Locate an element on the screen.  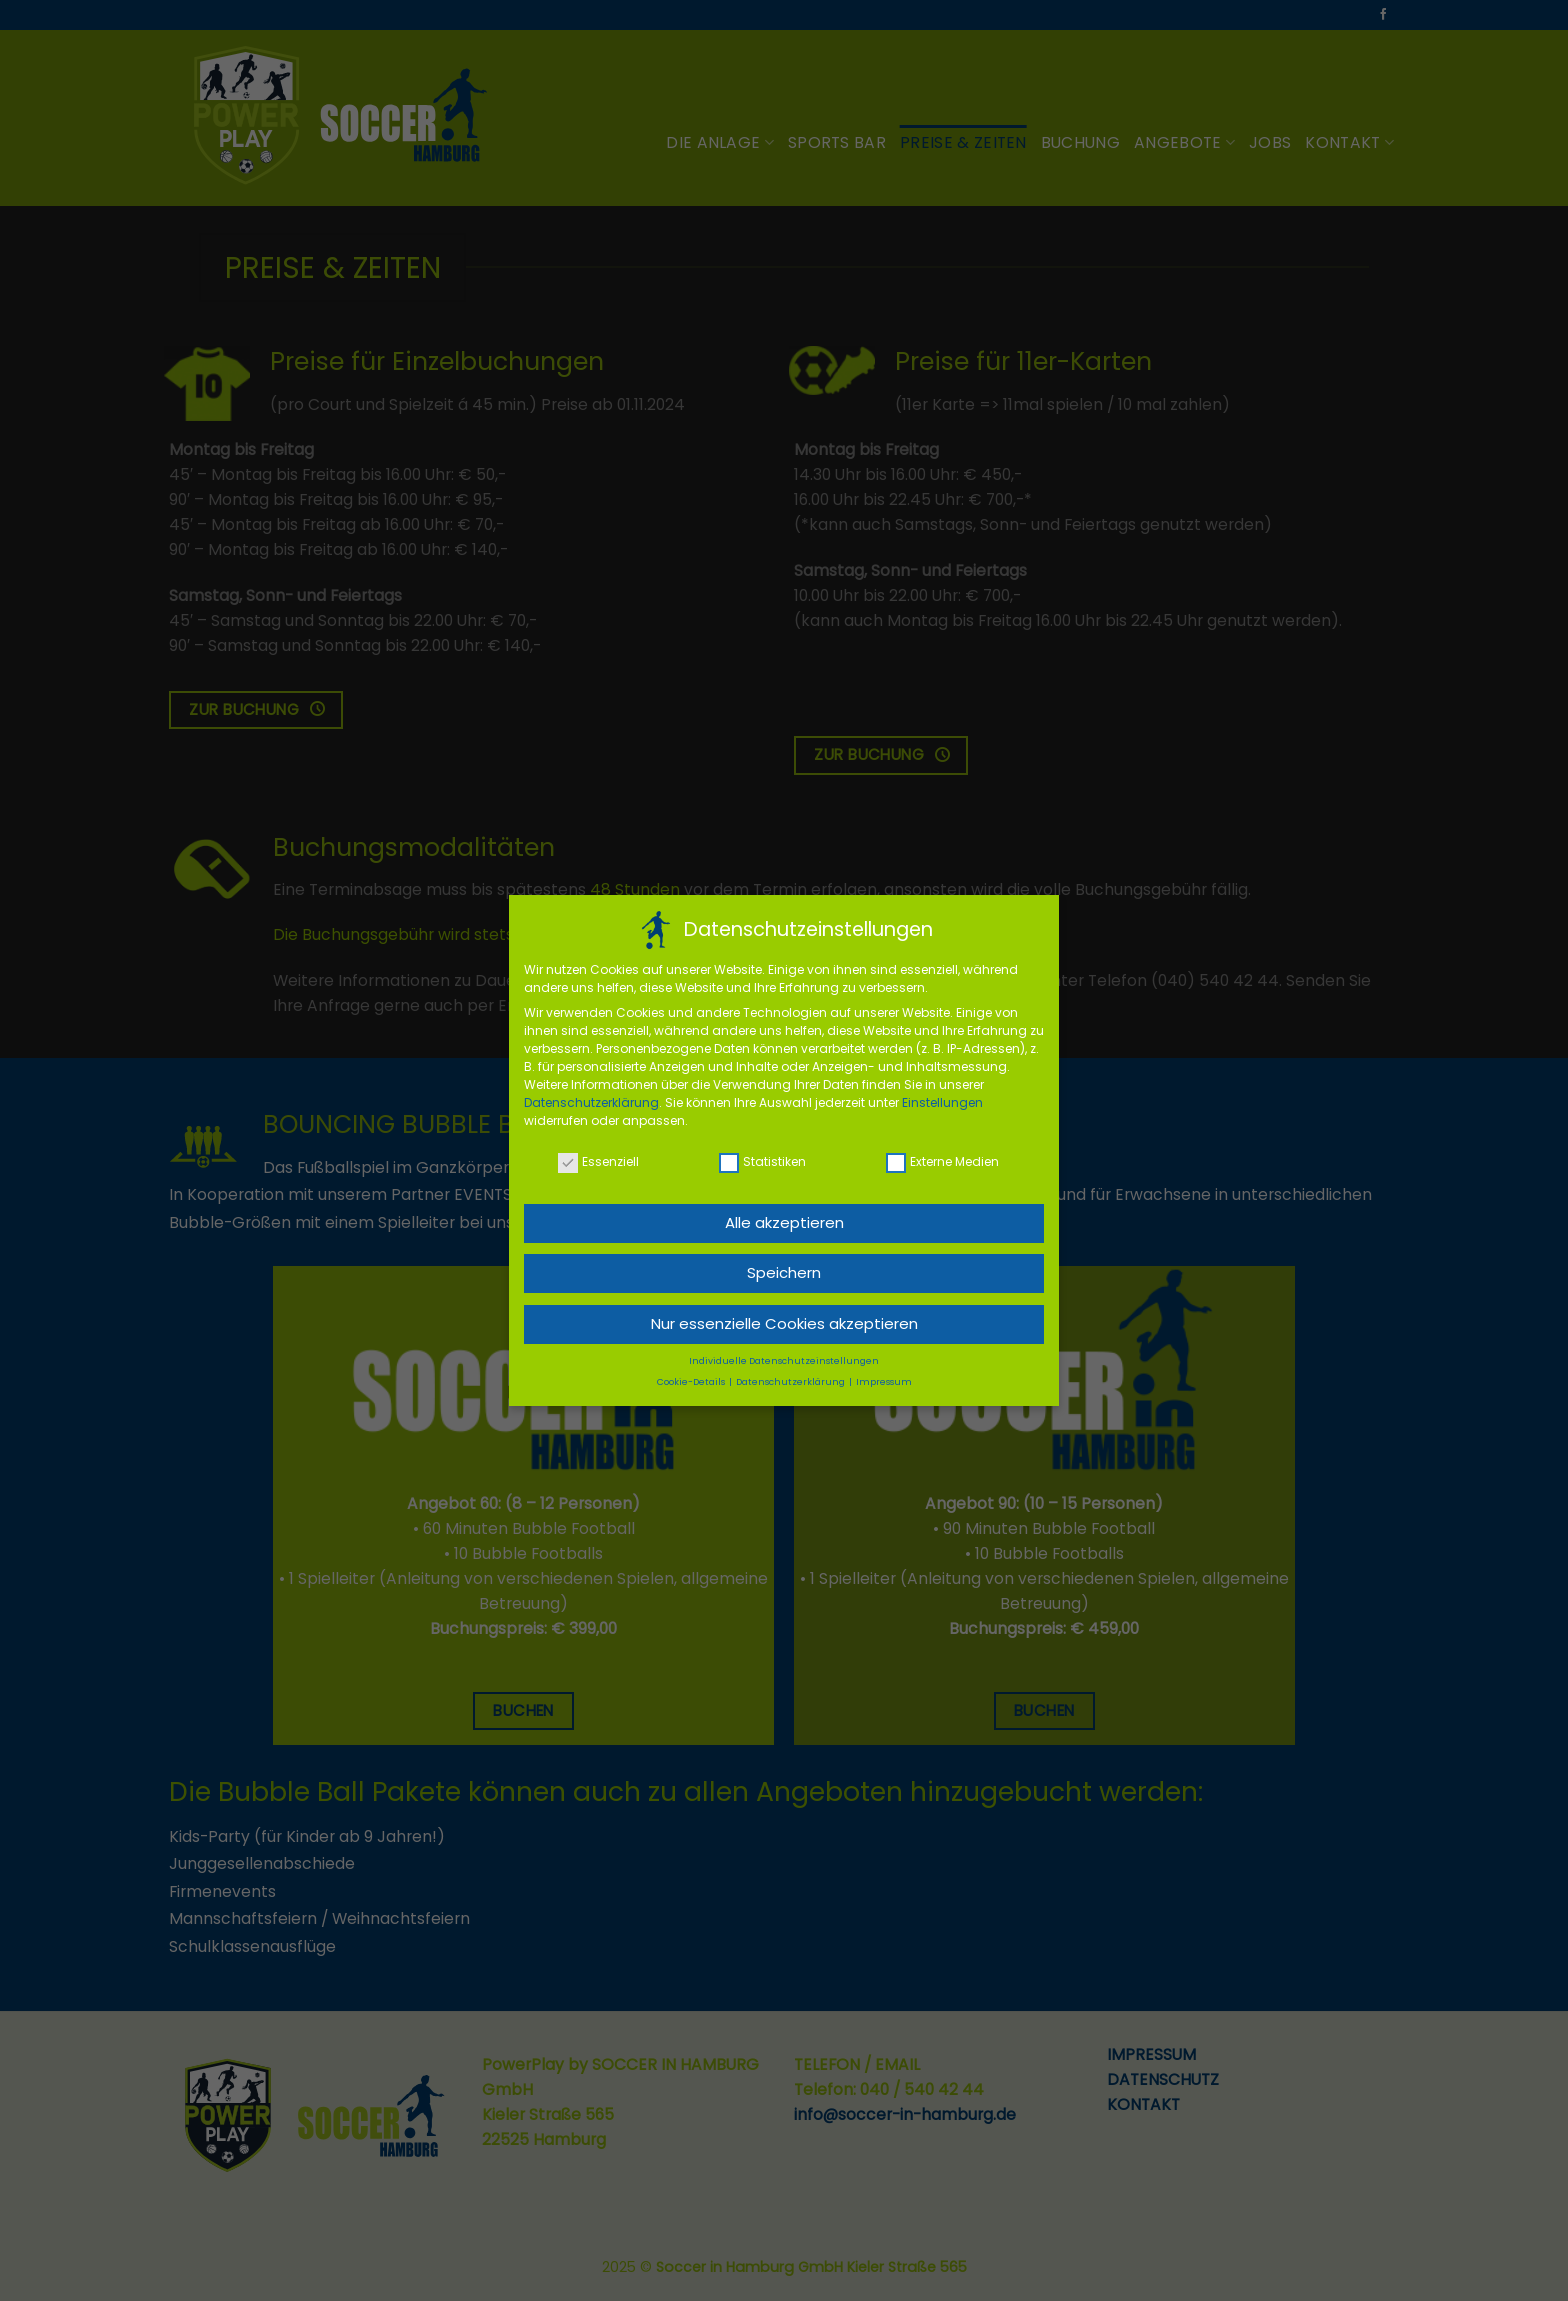
Nur essenzielle Cookies akzeptieren [button] is located at coordinates (784, 1318).